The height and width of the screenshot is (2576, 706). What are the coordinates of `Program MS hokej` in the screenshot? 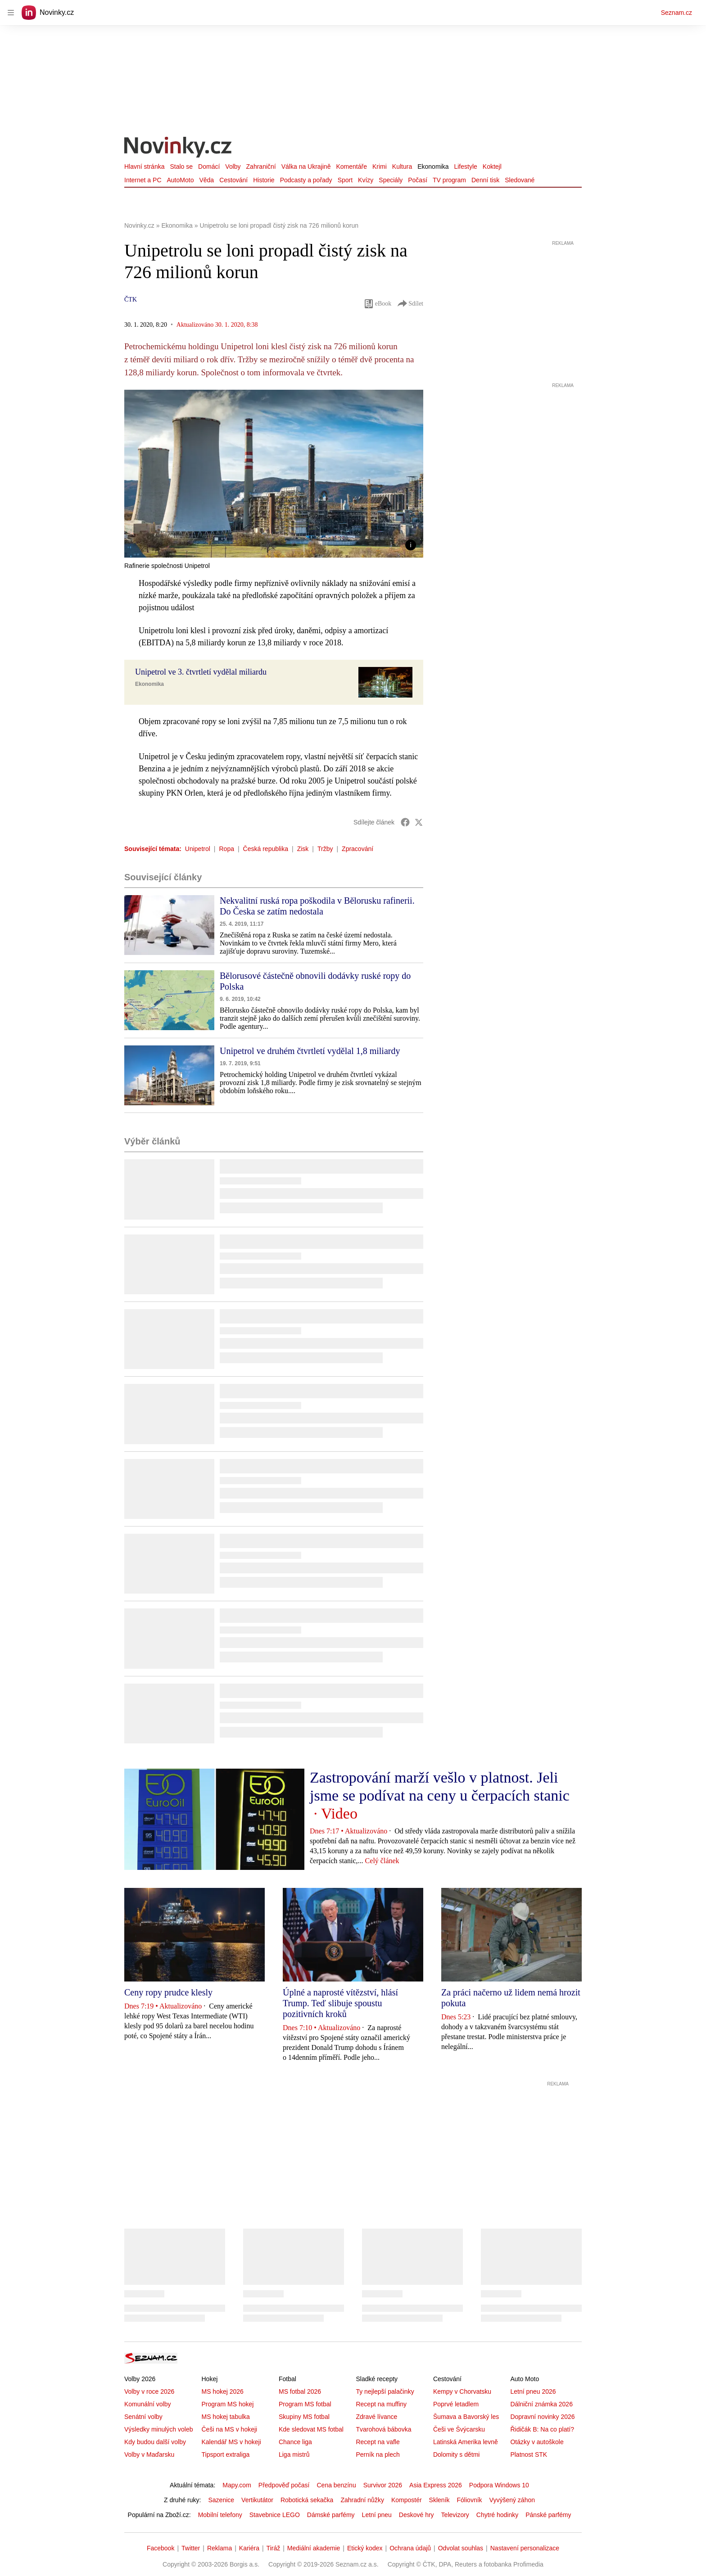 It's located at (227, 2404).